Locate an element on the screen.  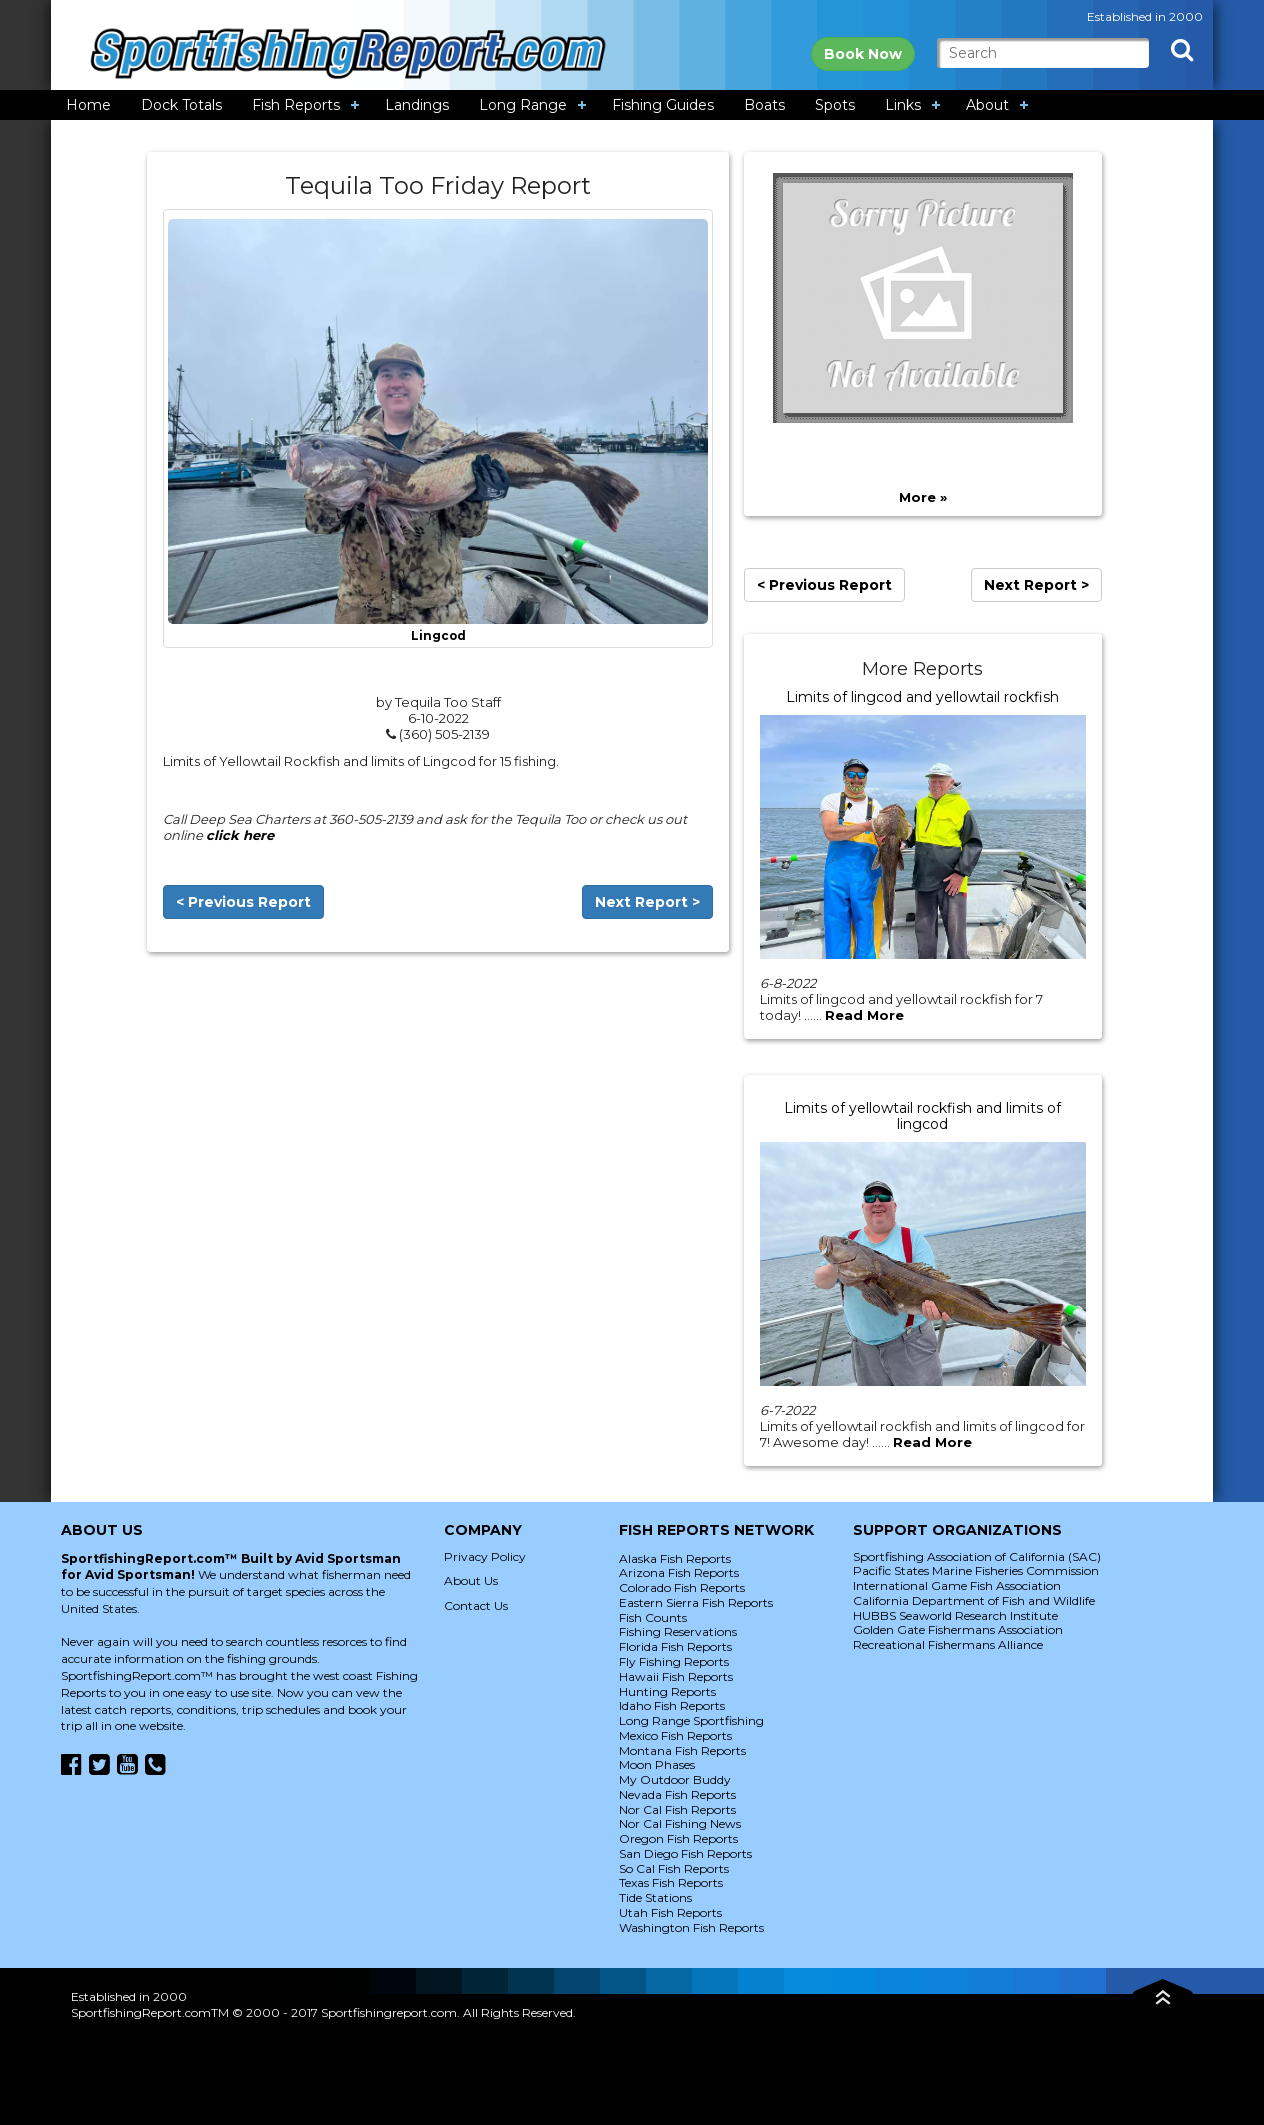
Alaska Fish Reports is located at coordinates (675, 1558).